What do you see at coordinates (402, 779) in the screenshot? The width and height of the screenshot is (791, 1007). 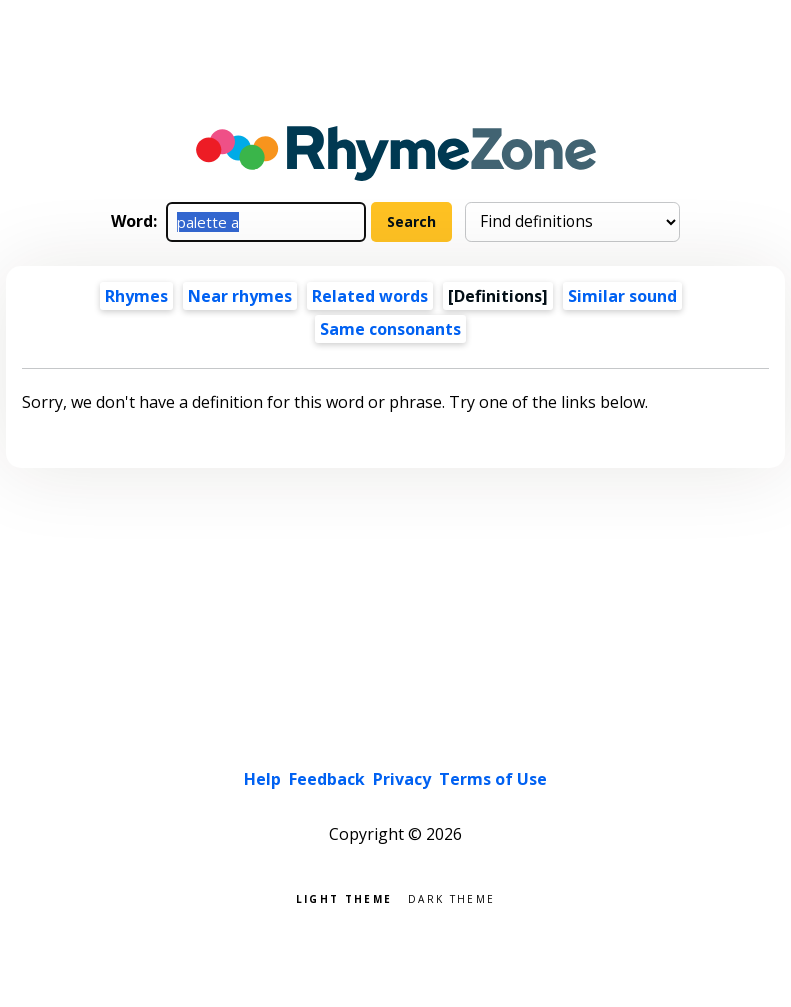 I see `Privacy` at bounding box center [402, 779].